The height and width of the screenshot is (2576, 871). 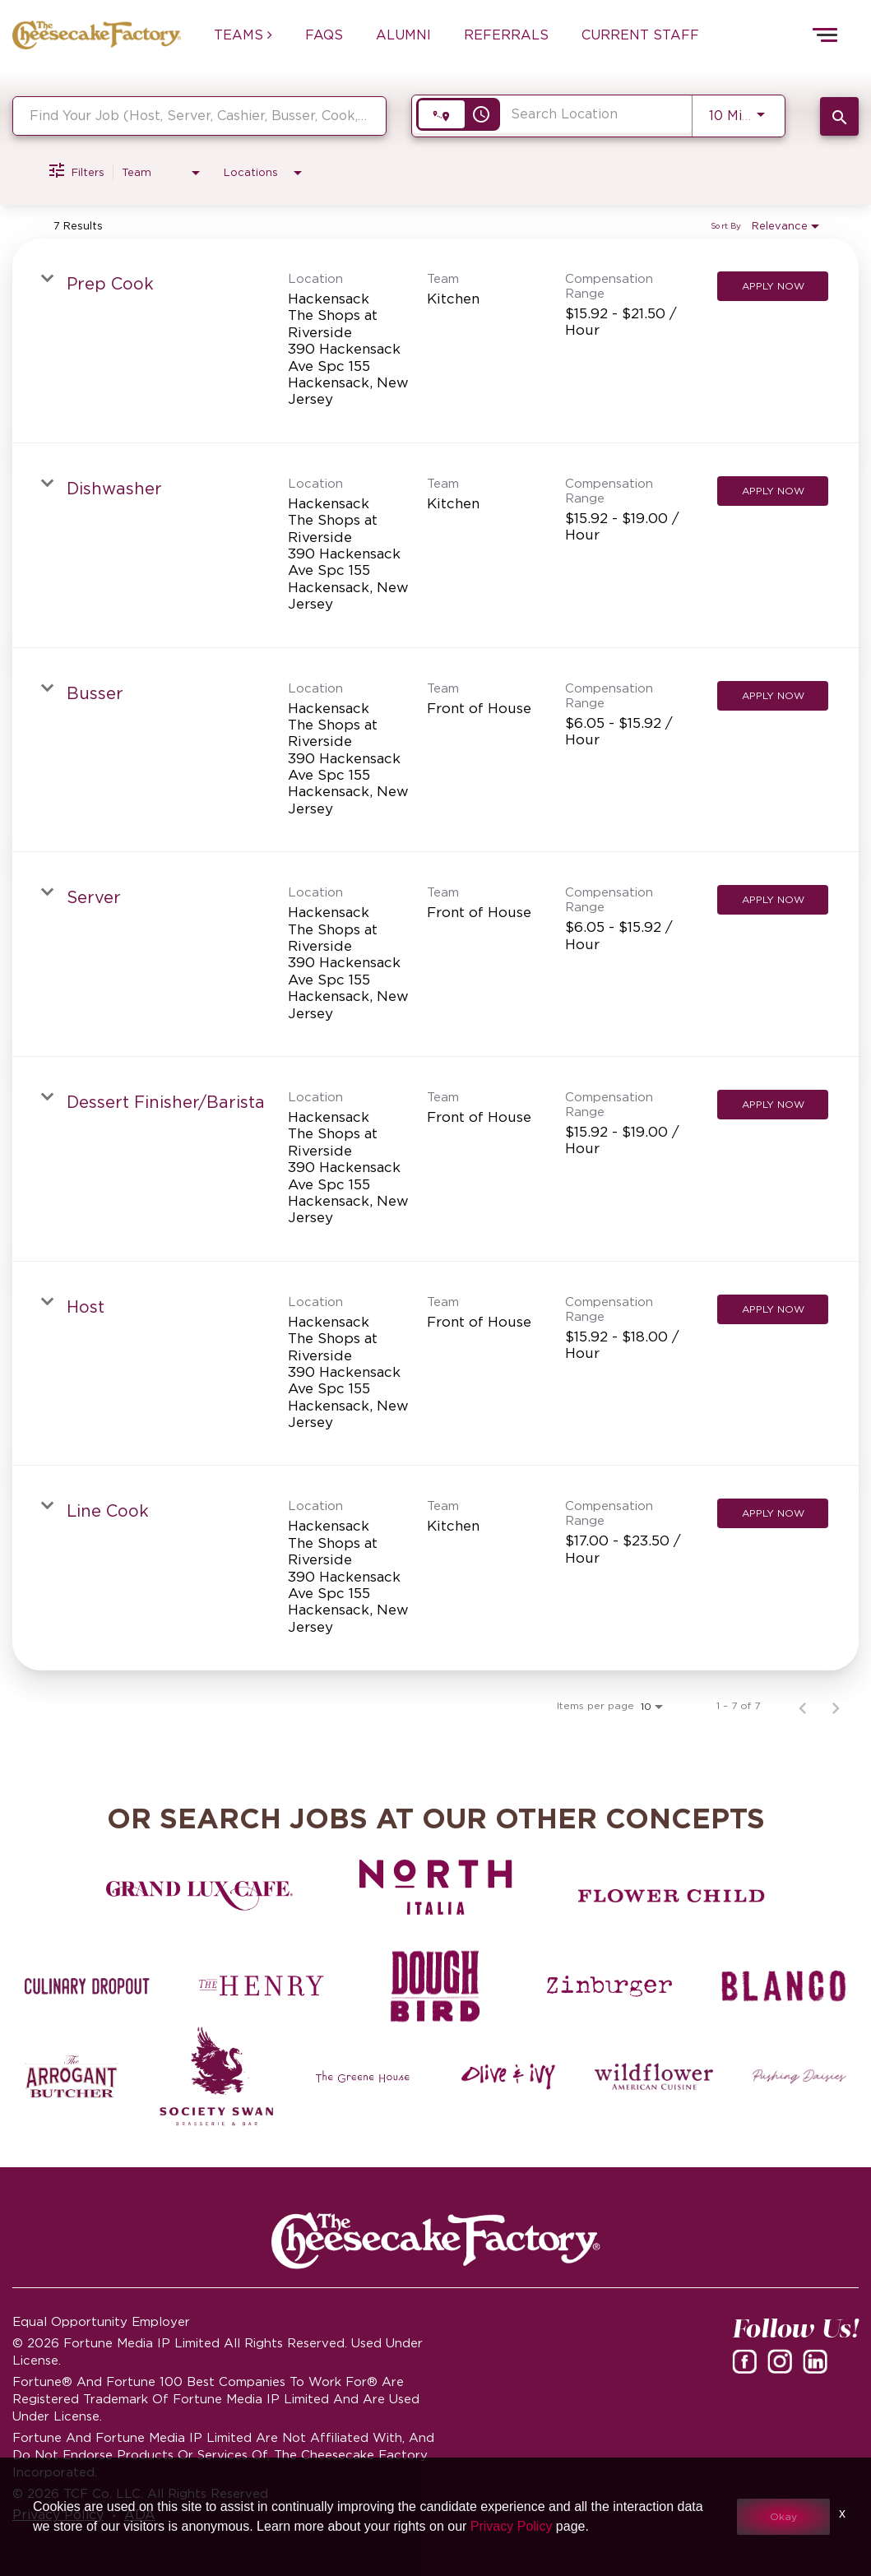 What do you see at coordinates (640, 34) in the screenshot?
I see `CURRENT STAFF` at bounding box center [640, 34].